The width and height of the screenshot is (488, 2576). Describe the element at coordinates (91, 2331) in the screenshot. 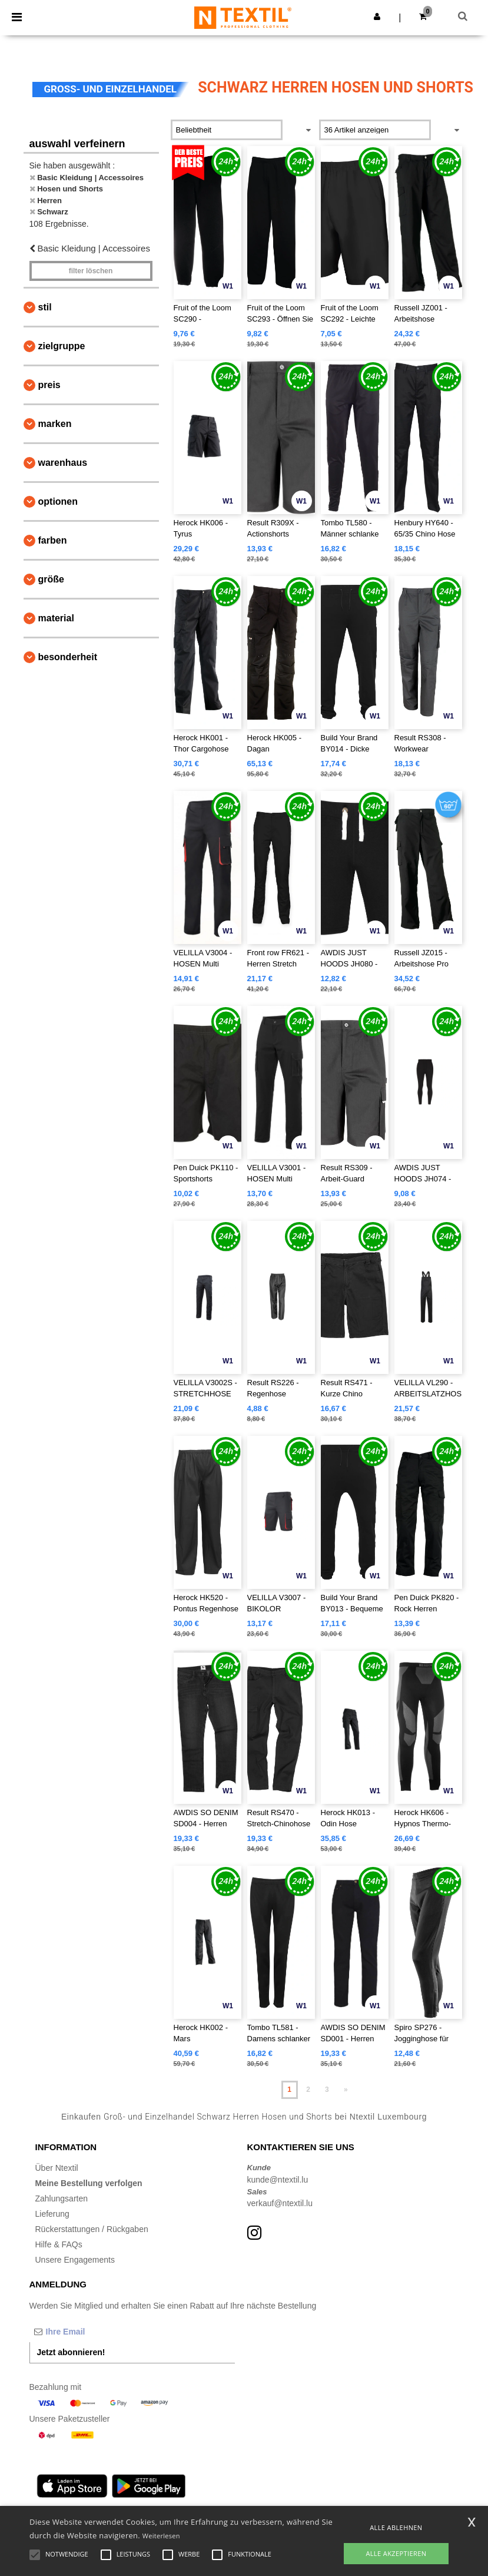

I see `[Ihre Email]` at that location.